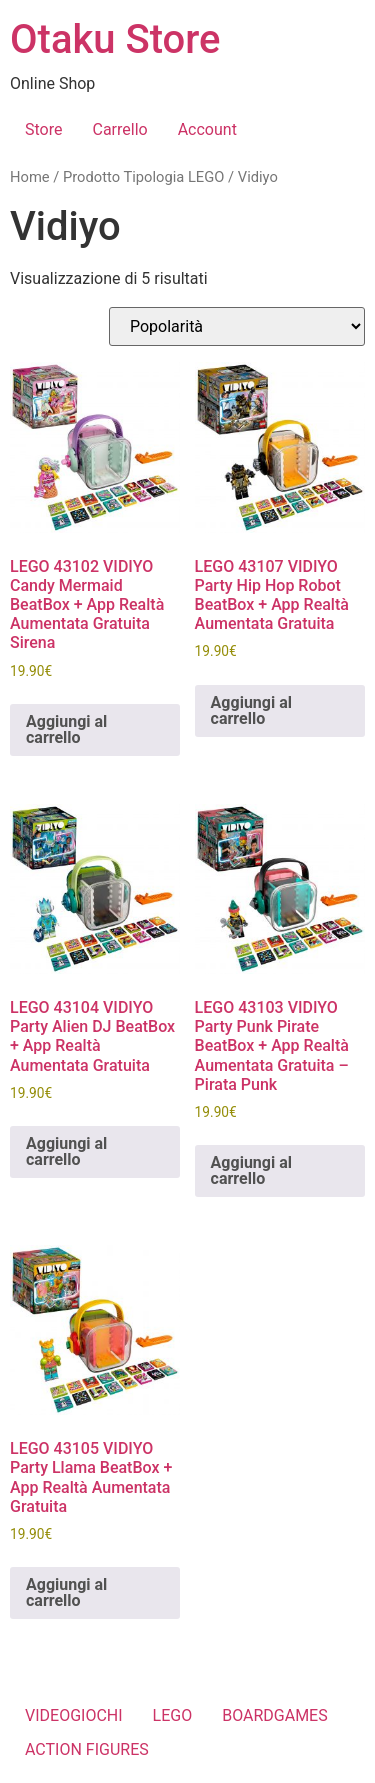 Image resolution: width=375 pixels, height=1783 pixels. What do you see at coordinates (87, 1749) in the screenshot?
I see `ACTION FIGURES` at bounding box center [87, 1749].